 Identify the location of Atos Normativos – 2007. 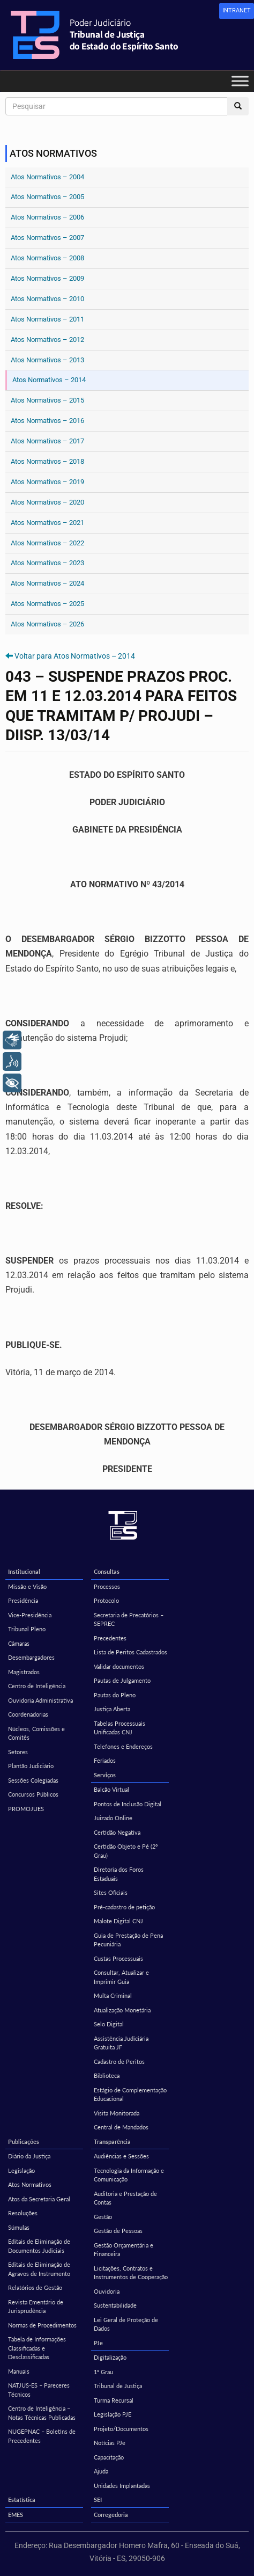
(47, 237).